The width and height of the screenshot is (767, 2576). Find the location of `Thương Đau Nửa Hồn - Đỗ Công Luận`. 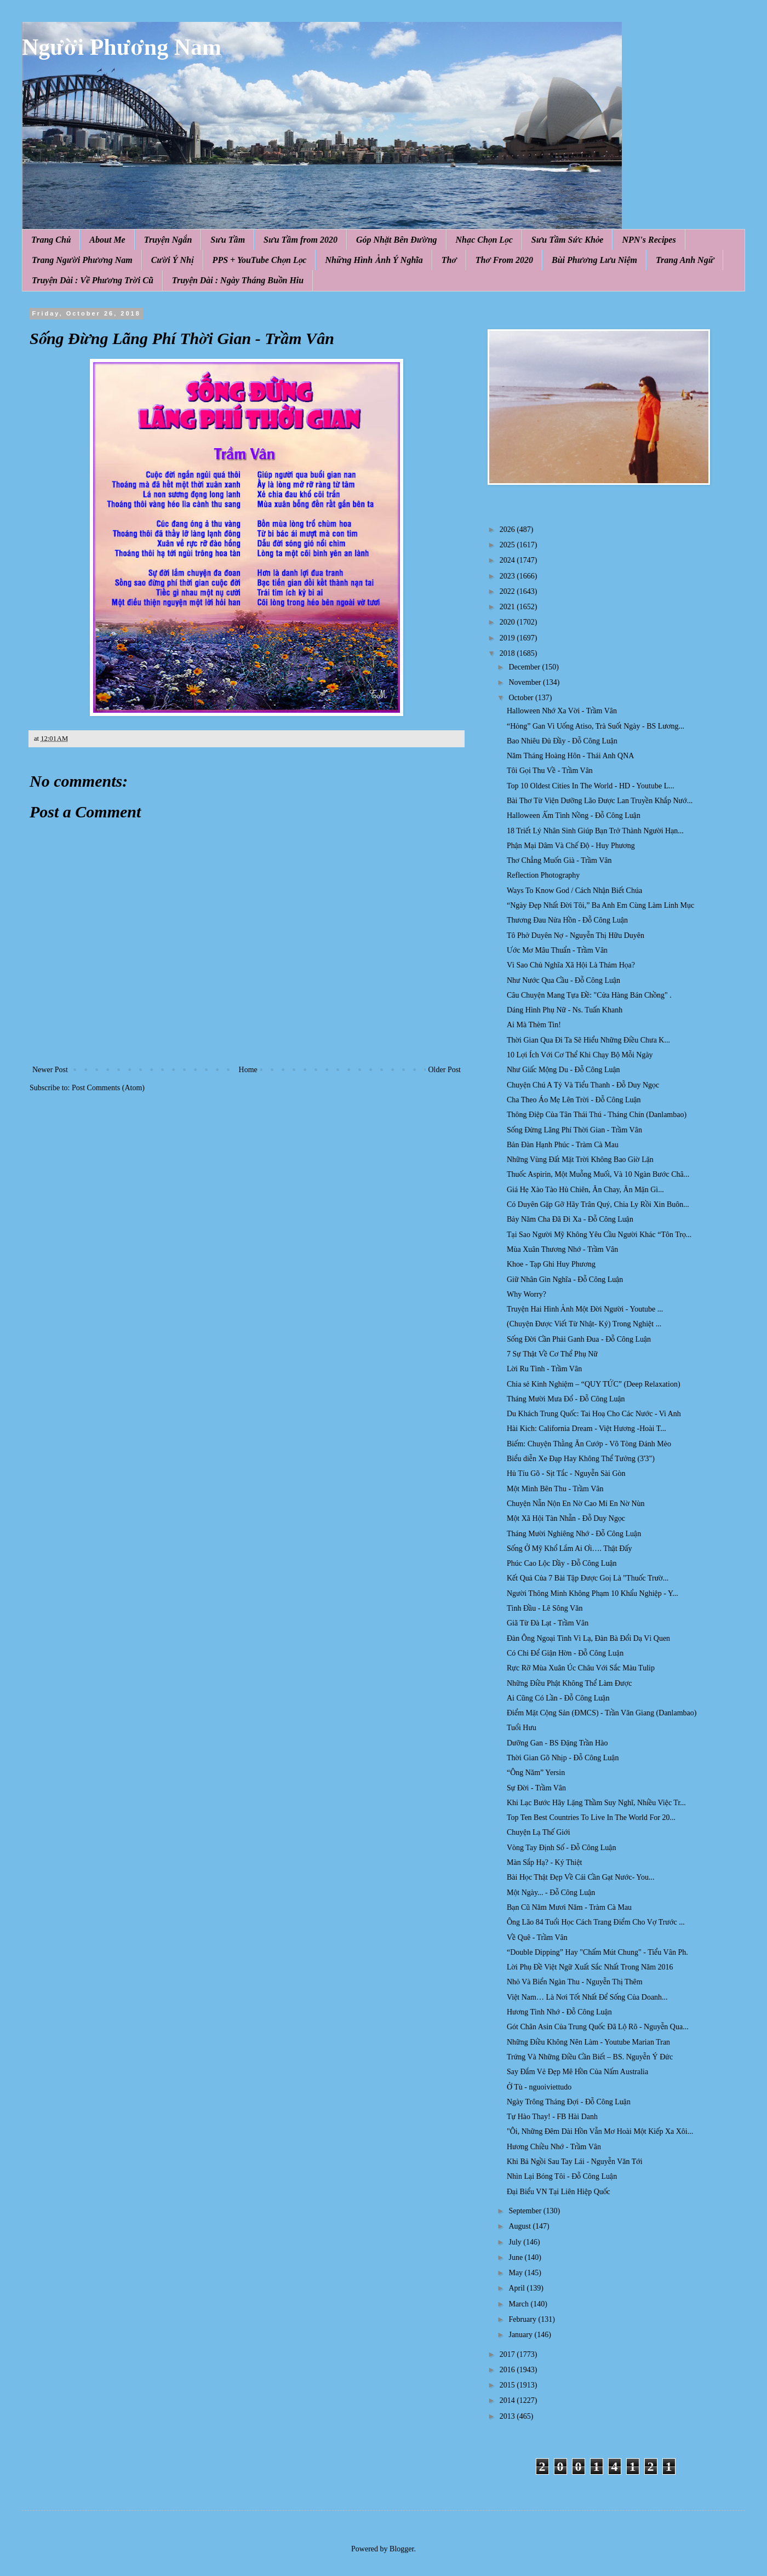

Thương Đau Nửa Hồn - Đỗ Công Luận is located at coordinates (567, 920).